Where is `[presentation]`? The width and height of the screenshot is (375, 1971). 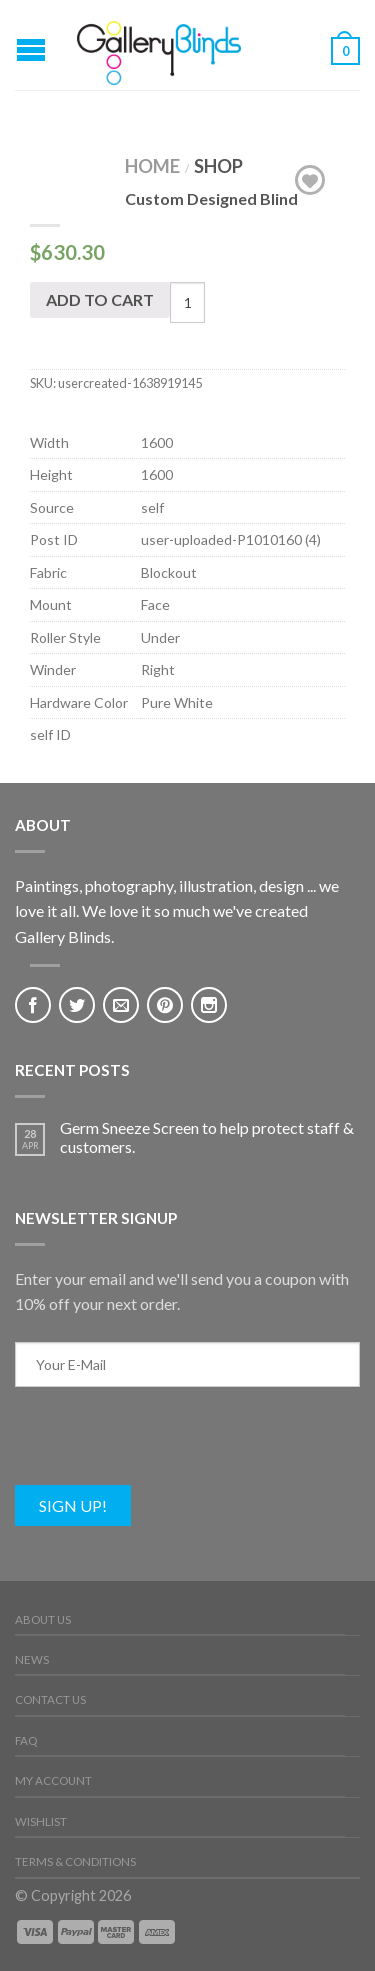
[presentation] is located at coordinates (167, 1446).